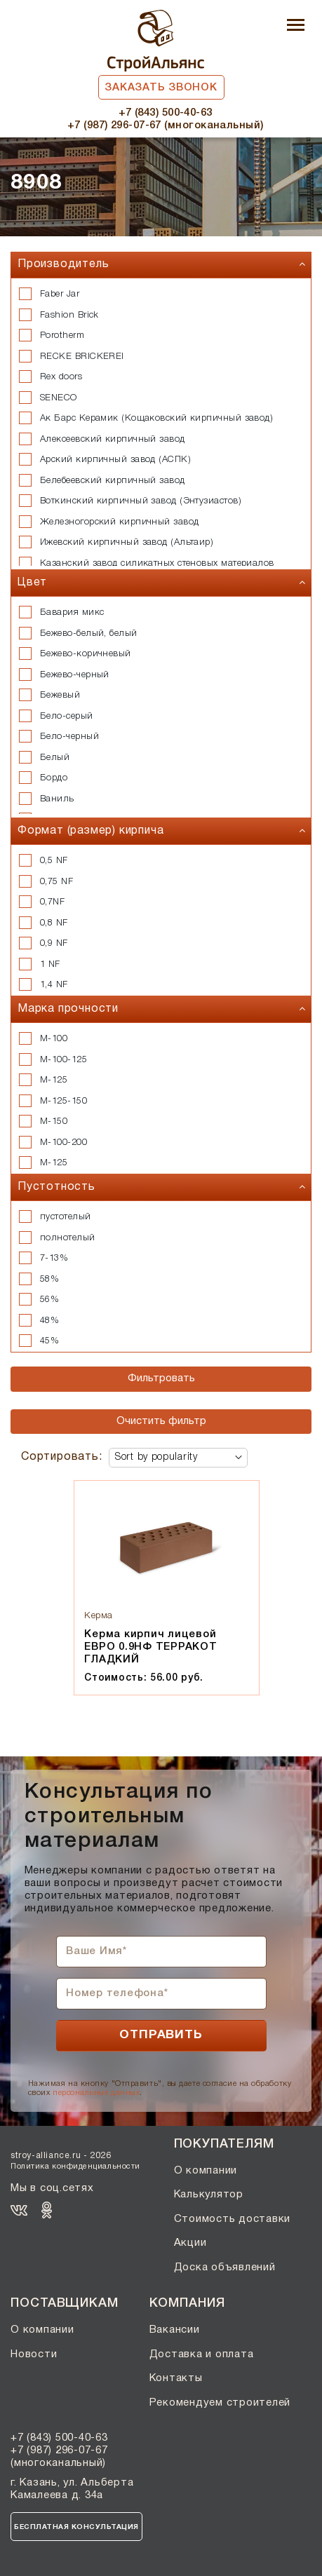 Image resolution: width=322 pixels, height=2576 pixels. What do you see at coordinates (201, 2354) in the screenshot?
I see `Доставка и оплата` at bounding box center [201, 2354].